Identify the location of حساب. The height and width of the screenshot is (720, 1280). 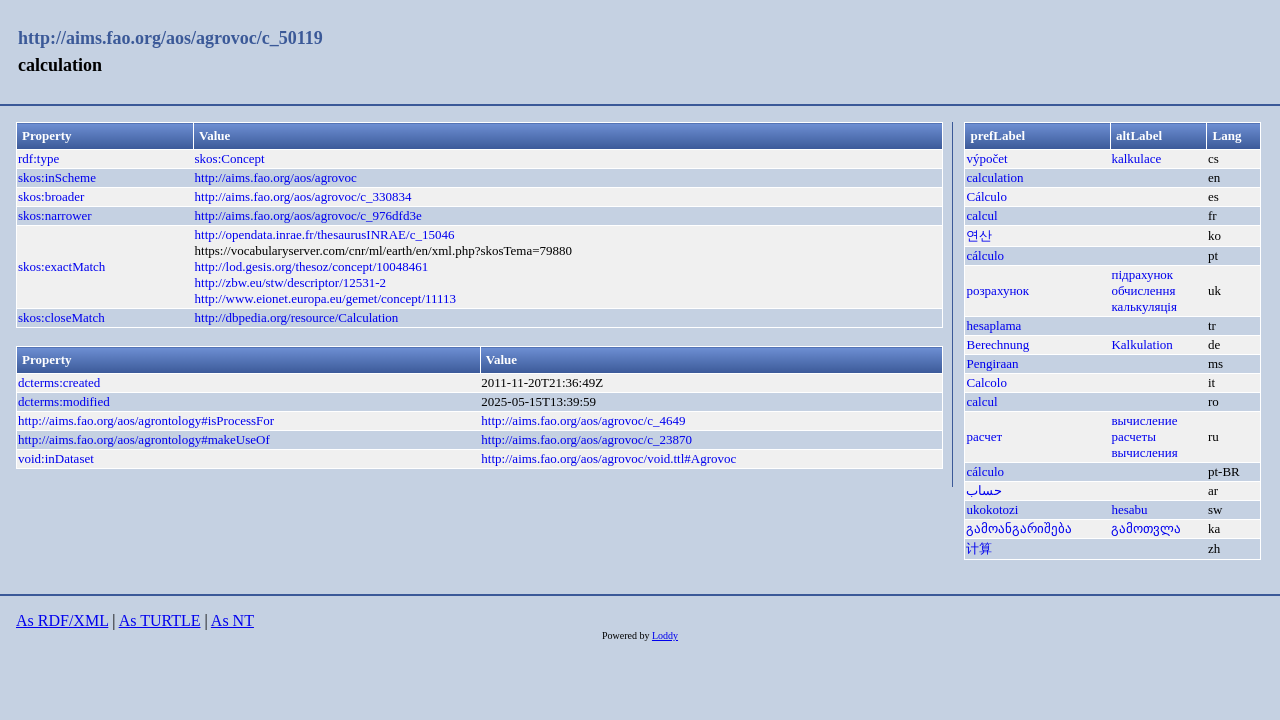
(984, 490).